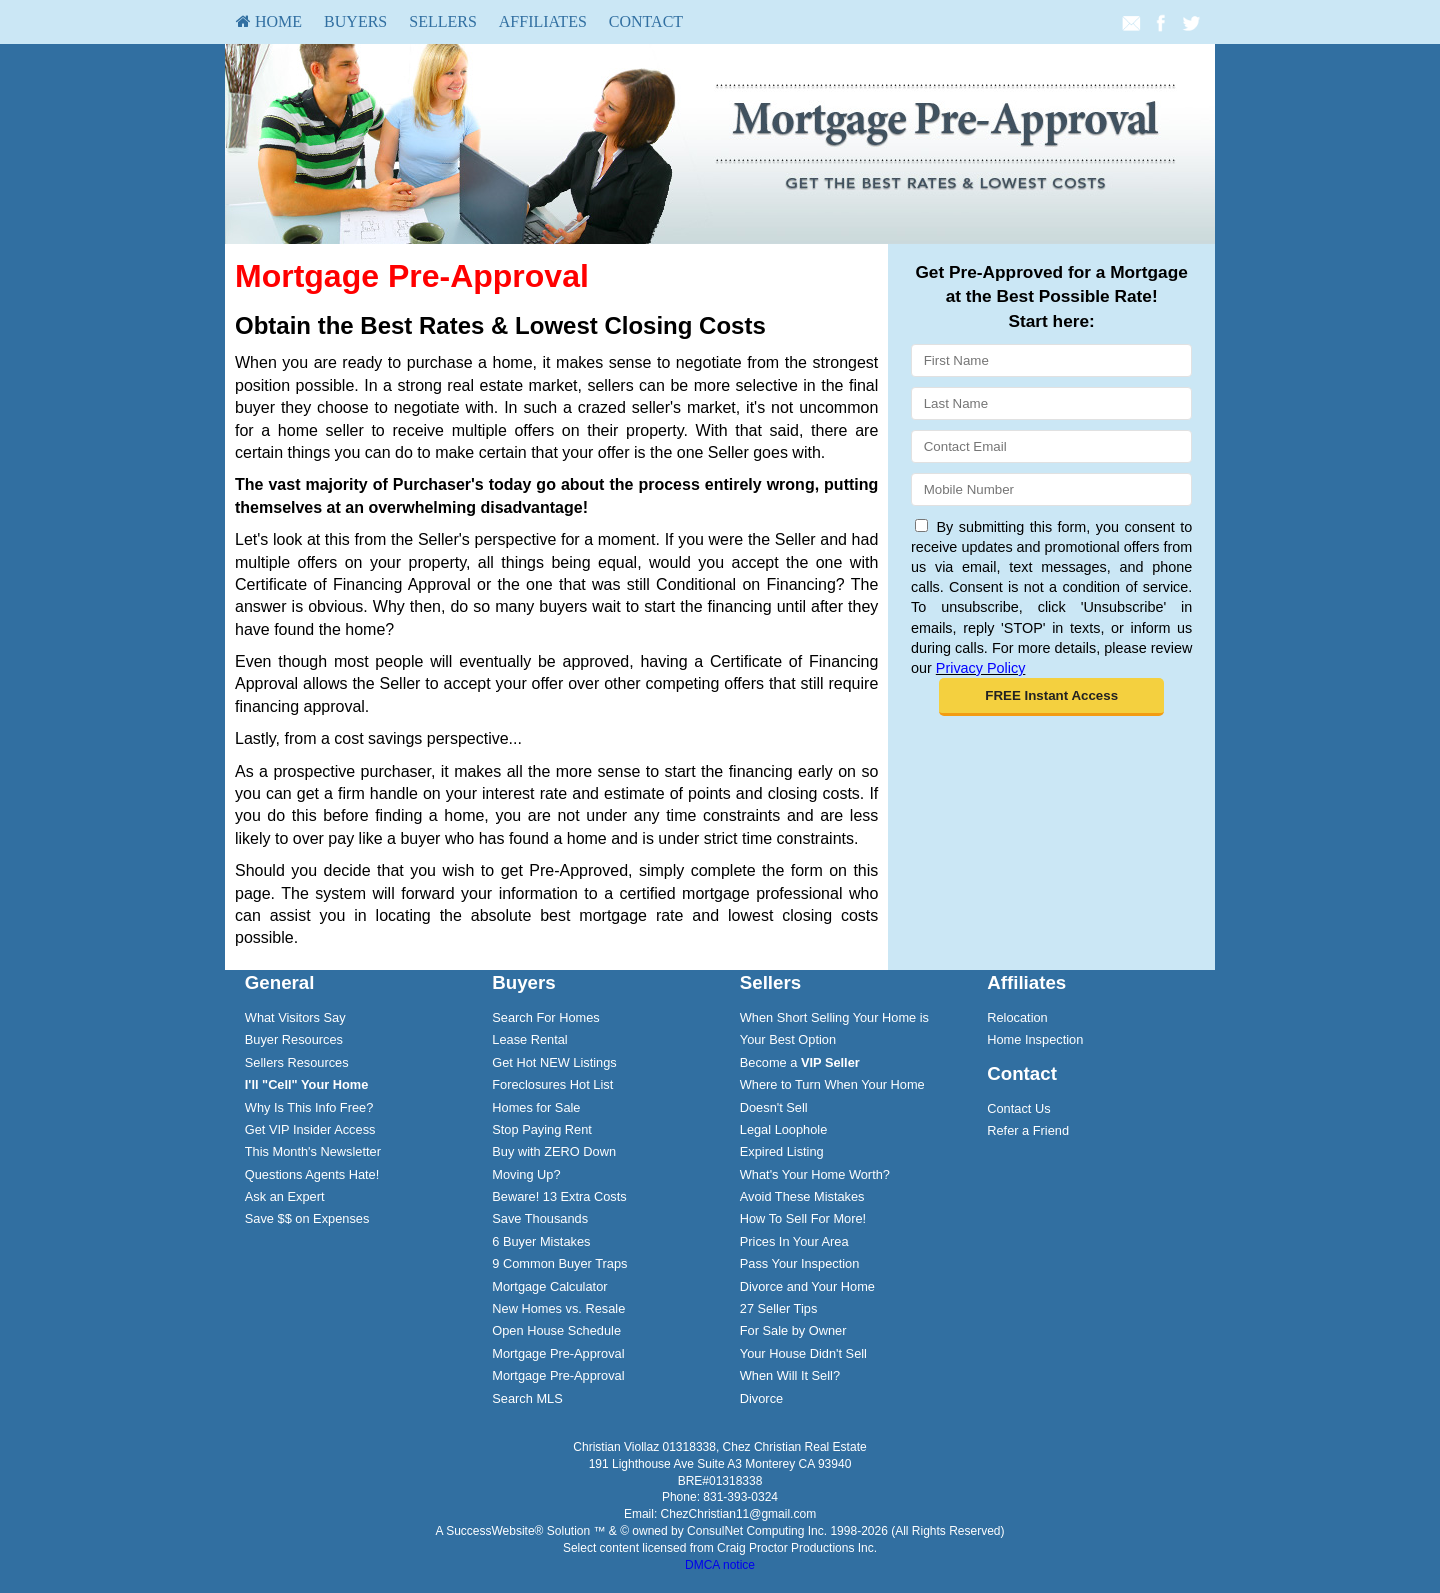 Image resolution: width=1440 pixels, height=1593 pixels. What do you see at coordinates (295, 1017) in the screenshot?
I see `What Visitors Say` at bounding box center [295, 1017].